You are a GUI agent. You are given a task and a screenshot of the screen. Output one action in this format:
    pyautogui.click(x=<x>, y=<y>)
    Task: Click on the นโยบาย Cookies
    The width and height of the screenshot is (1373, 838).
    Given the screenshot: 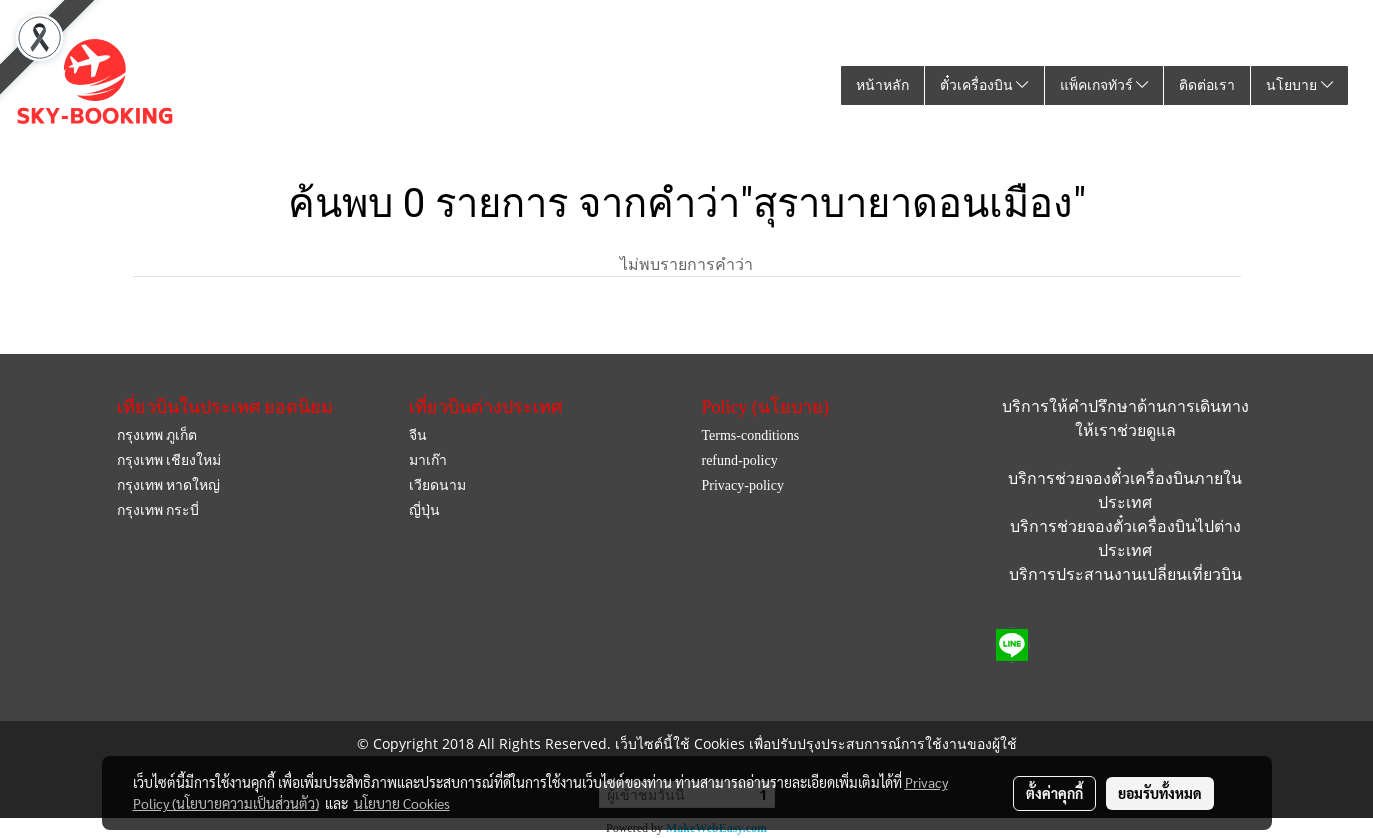 What is the action you would take?
    pyautogui.click(x=402, y=803)
    